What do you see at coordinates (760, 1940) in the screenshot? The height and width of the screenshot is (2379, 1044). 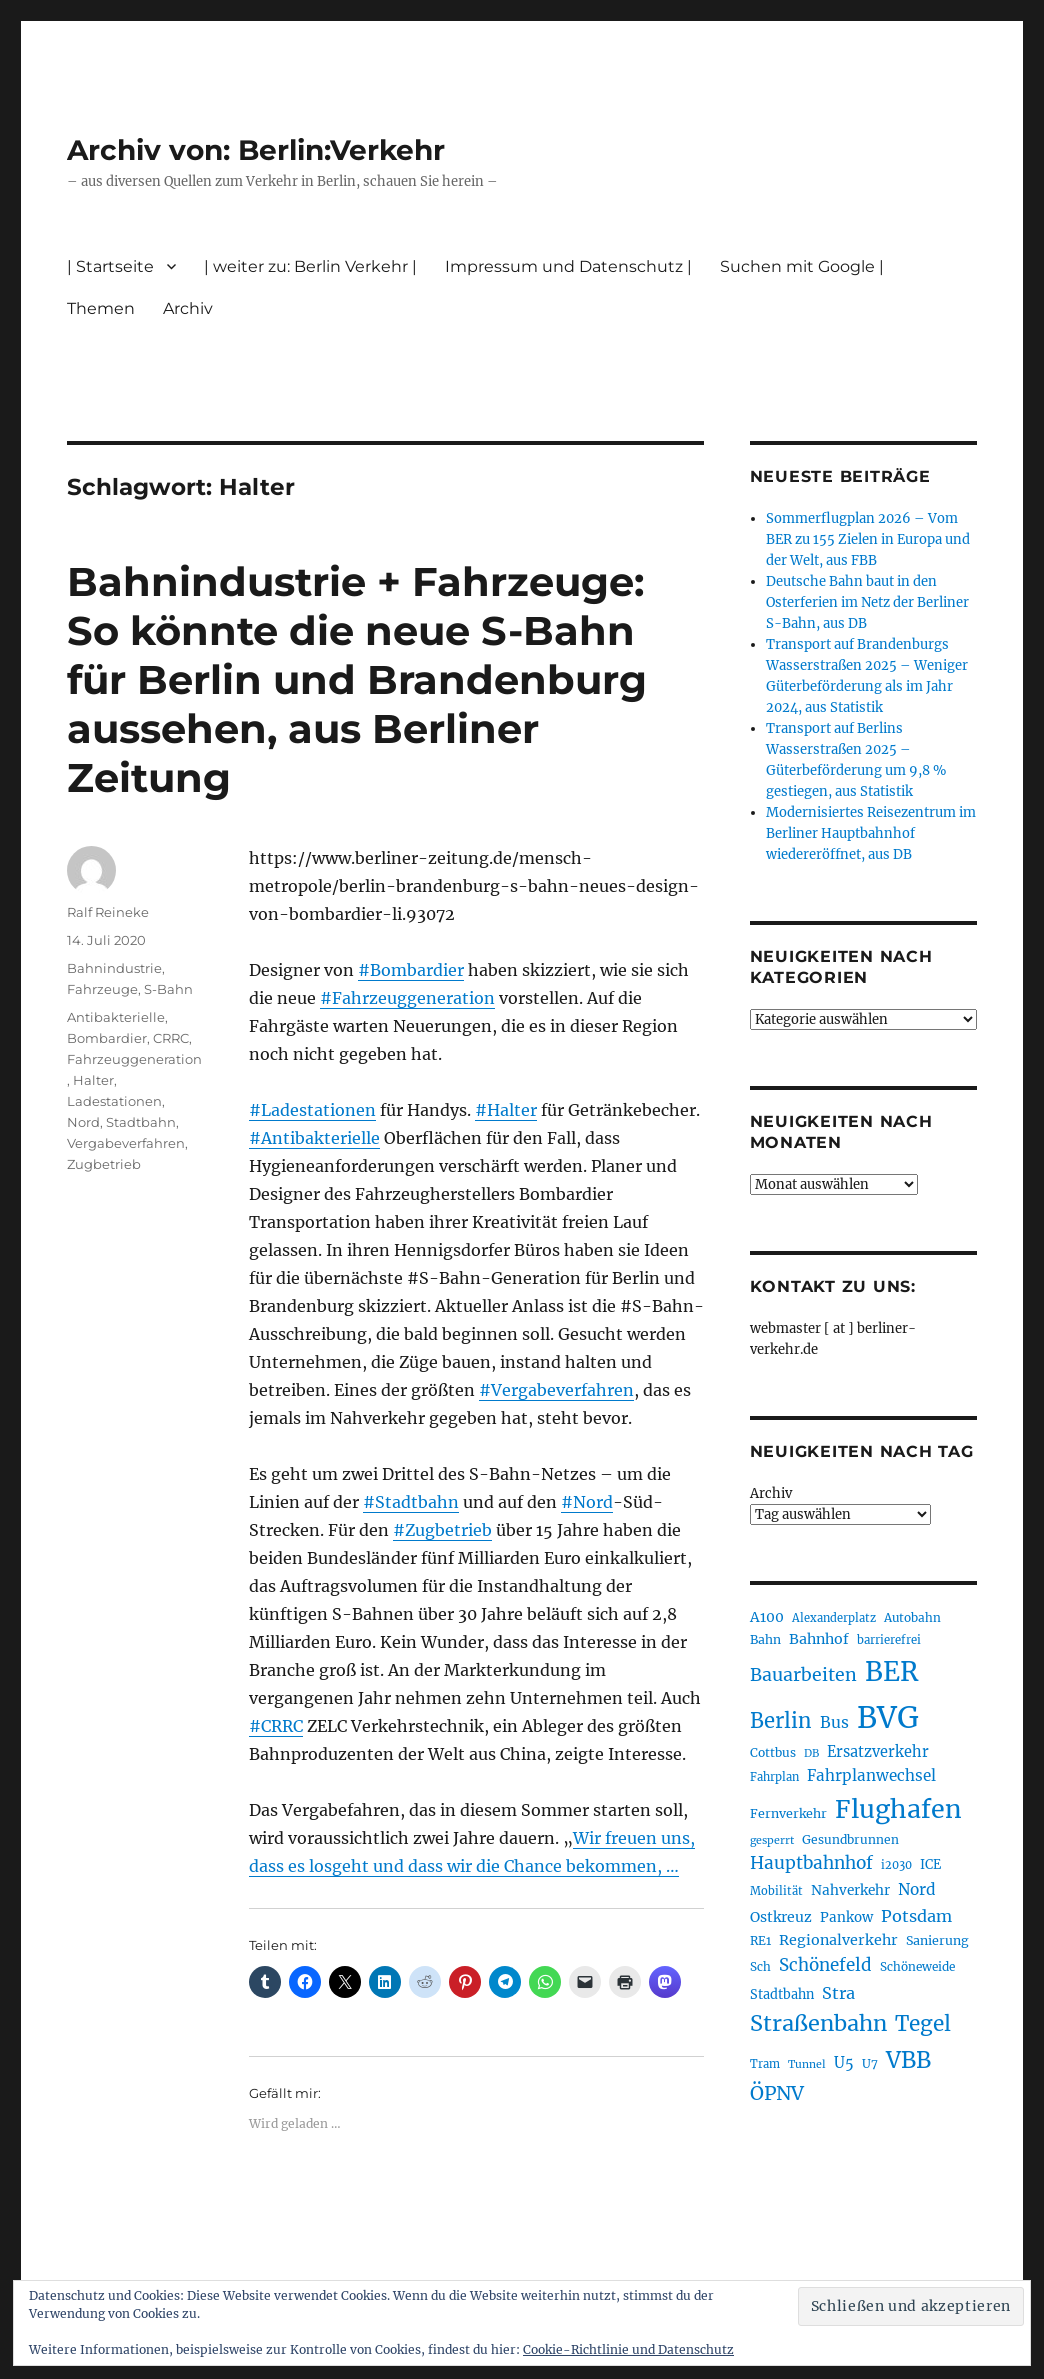 I see `RE1 [RE1 (210 Einträge)]` at bounding box center [760, 1940].